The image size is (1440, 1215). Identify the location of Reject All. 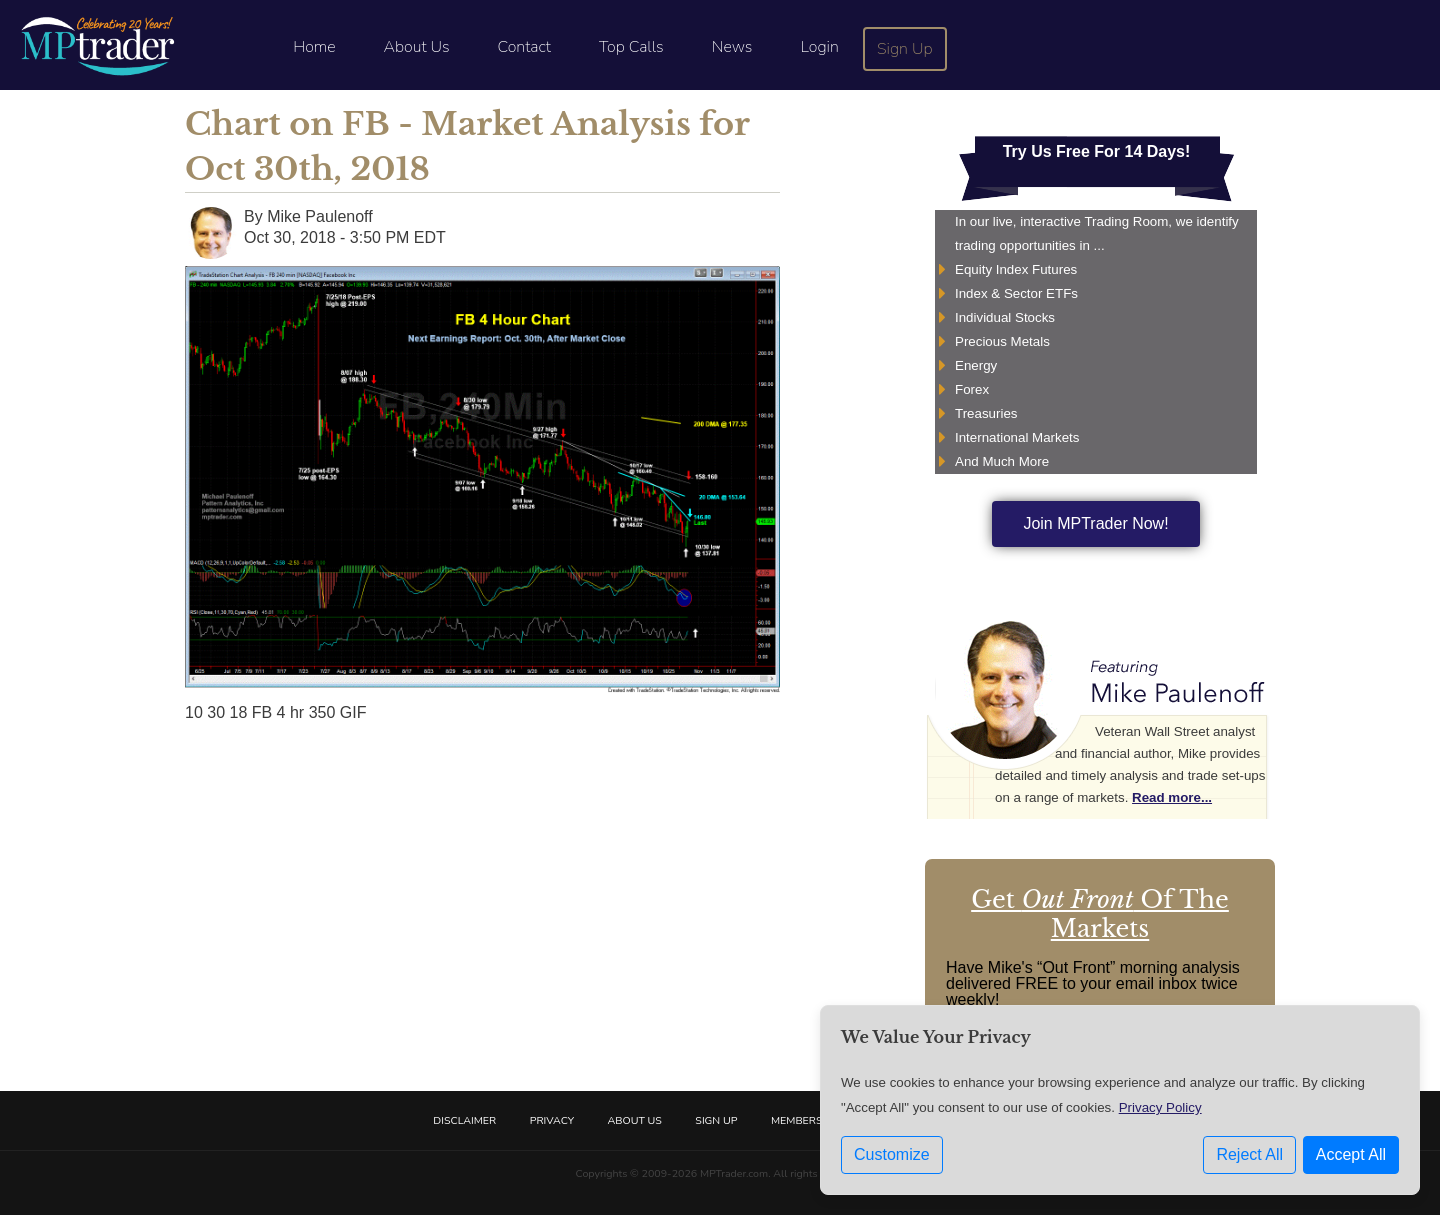
(1249, 1154).